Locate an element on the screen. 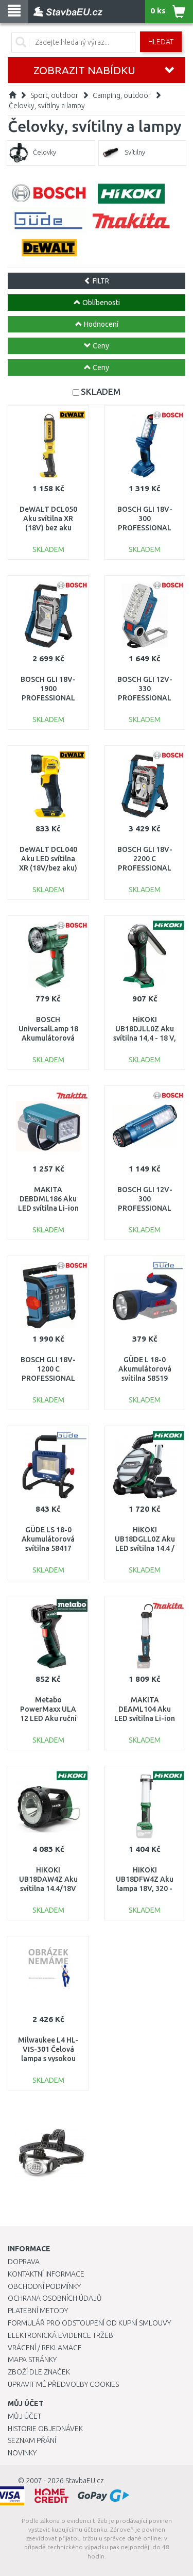 This screenshot has height=2576, width=193. Vrácení / Reklamace is located at coordinates (45, 2348).